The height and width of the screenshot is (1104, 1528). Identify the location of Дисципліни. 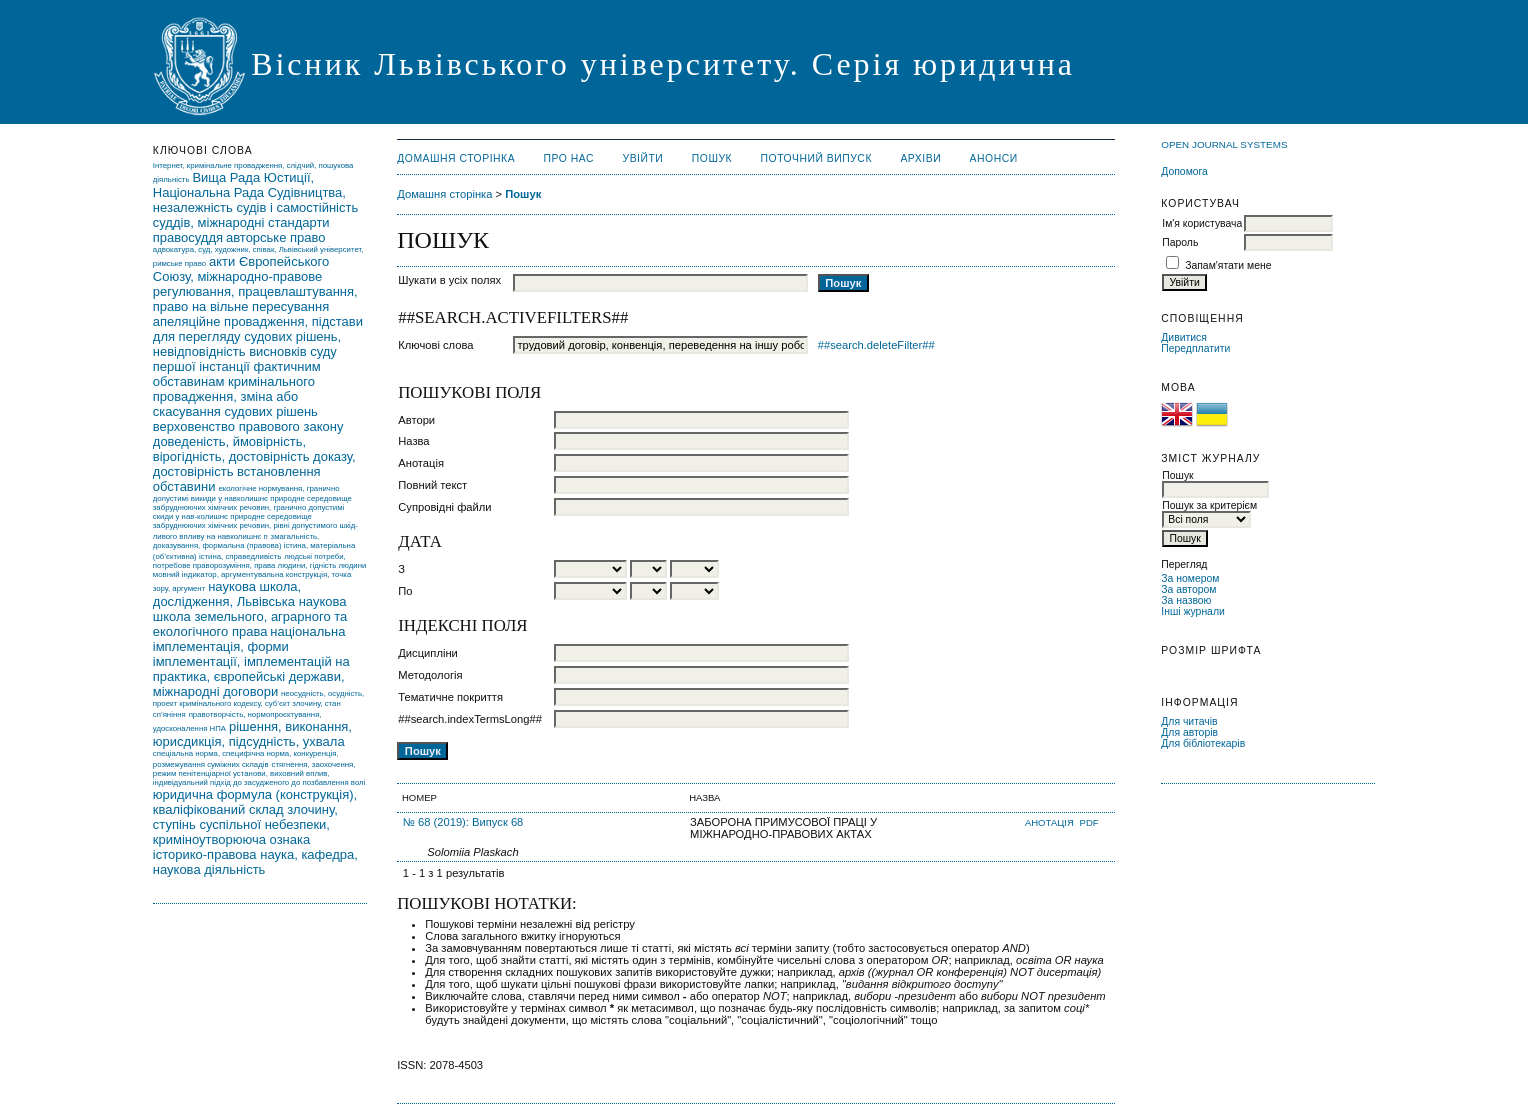
(428, 653).